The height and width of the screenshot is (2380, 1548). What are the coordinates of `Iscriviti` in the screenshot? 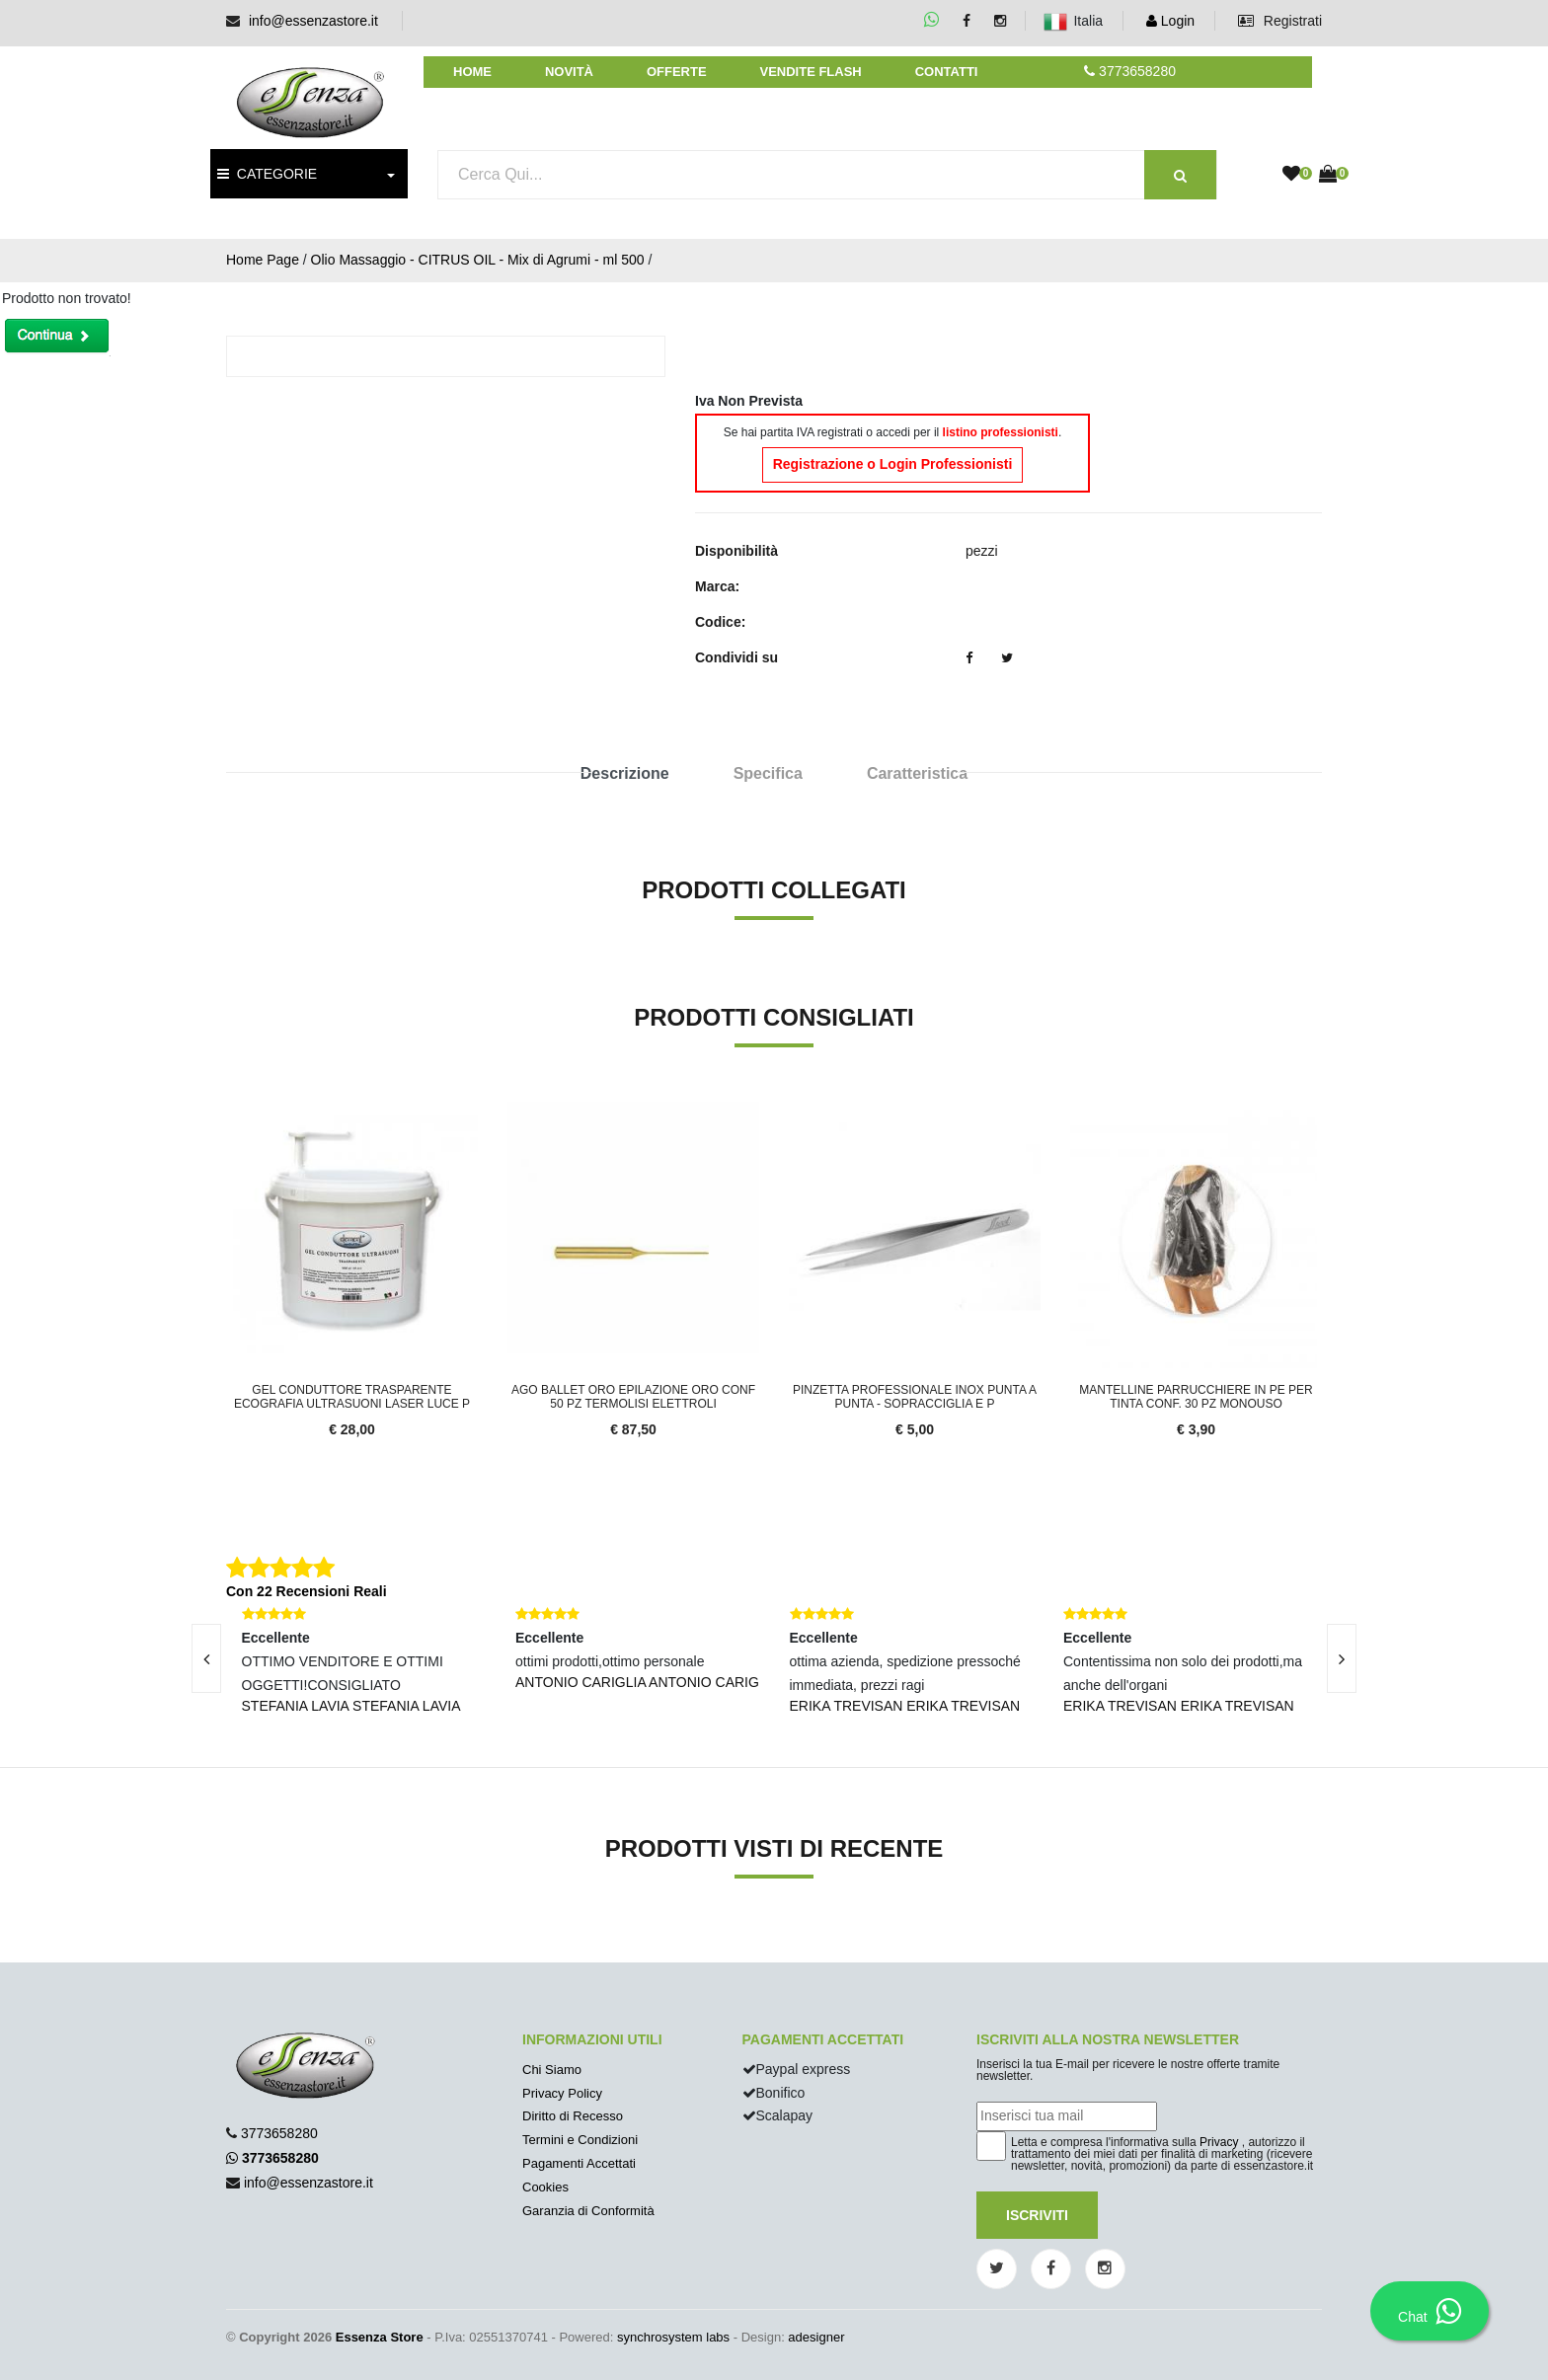 It's located at (1037, 2215).